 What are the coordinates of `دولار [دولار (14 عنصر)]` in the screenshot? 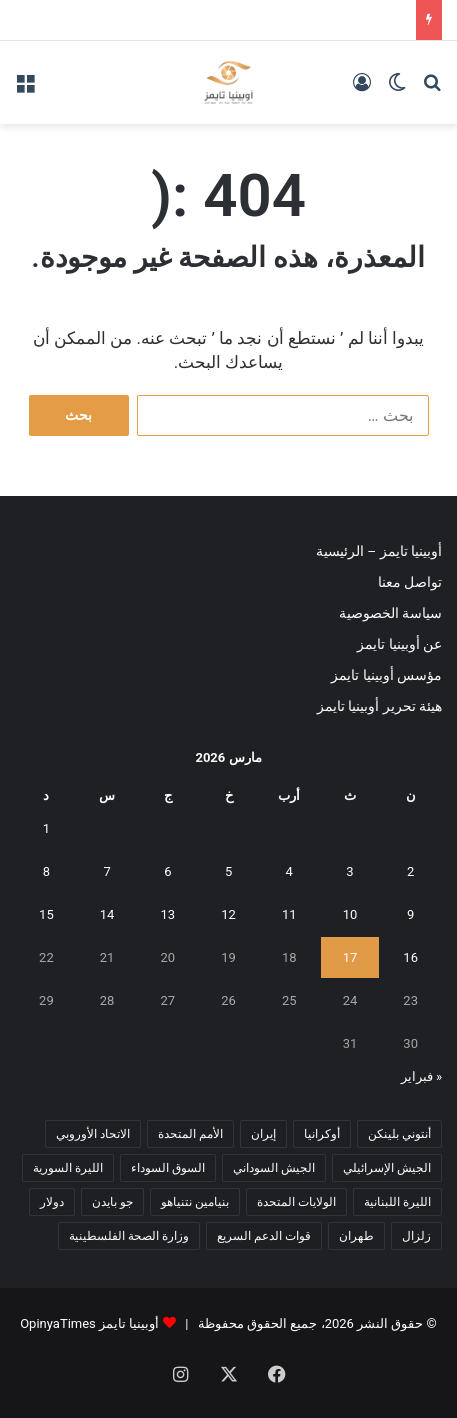 It's located at (52, 1202).